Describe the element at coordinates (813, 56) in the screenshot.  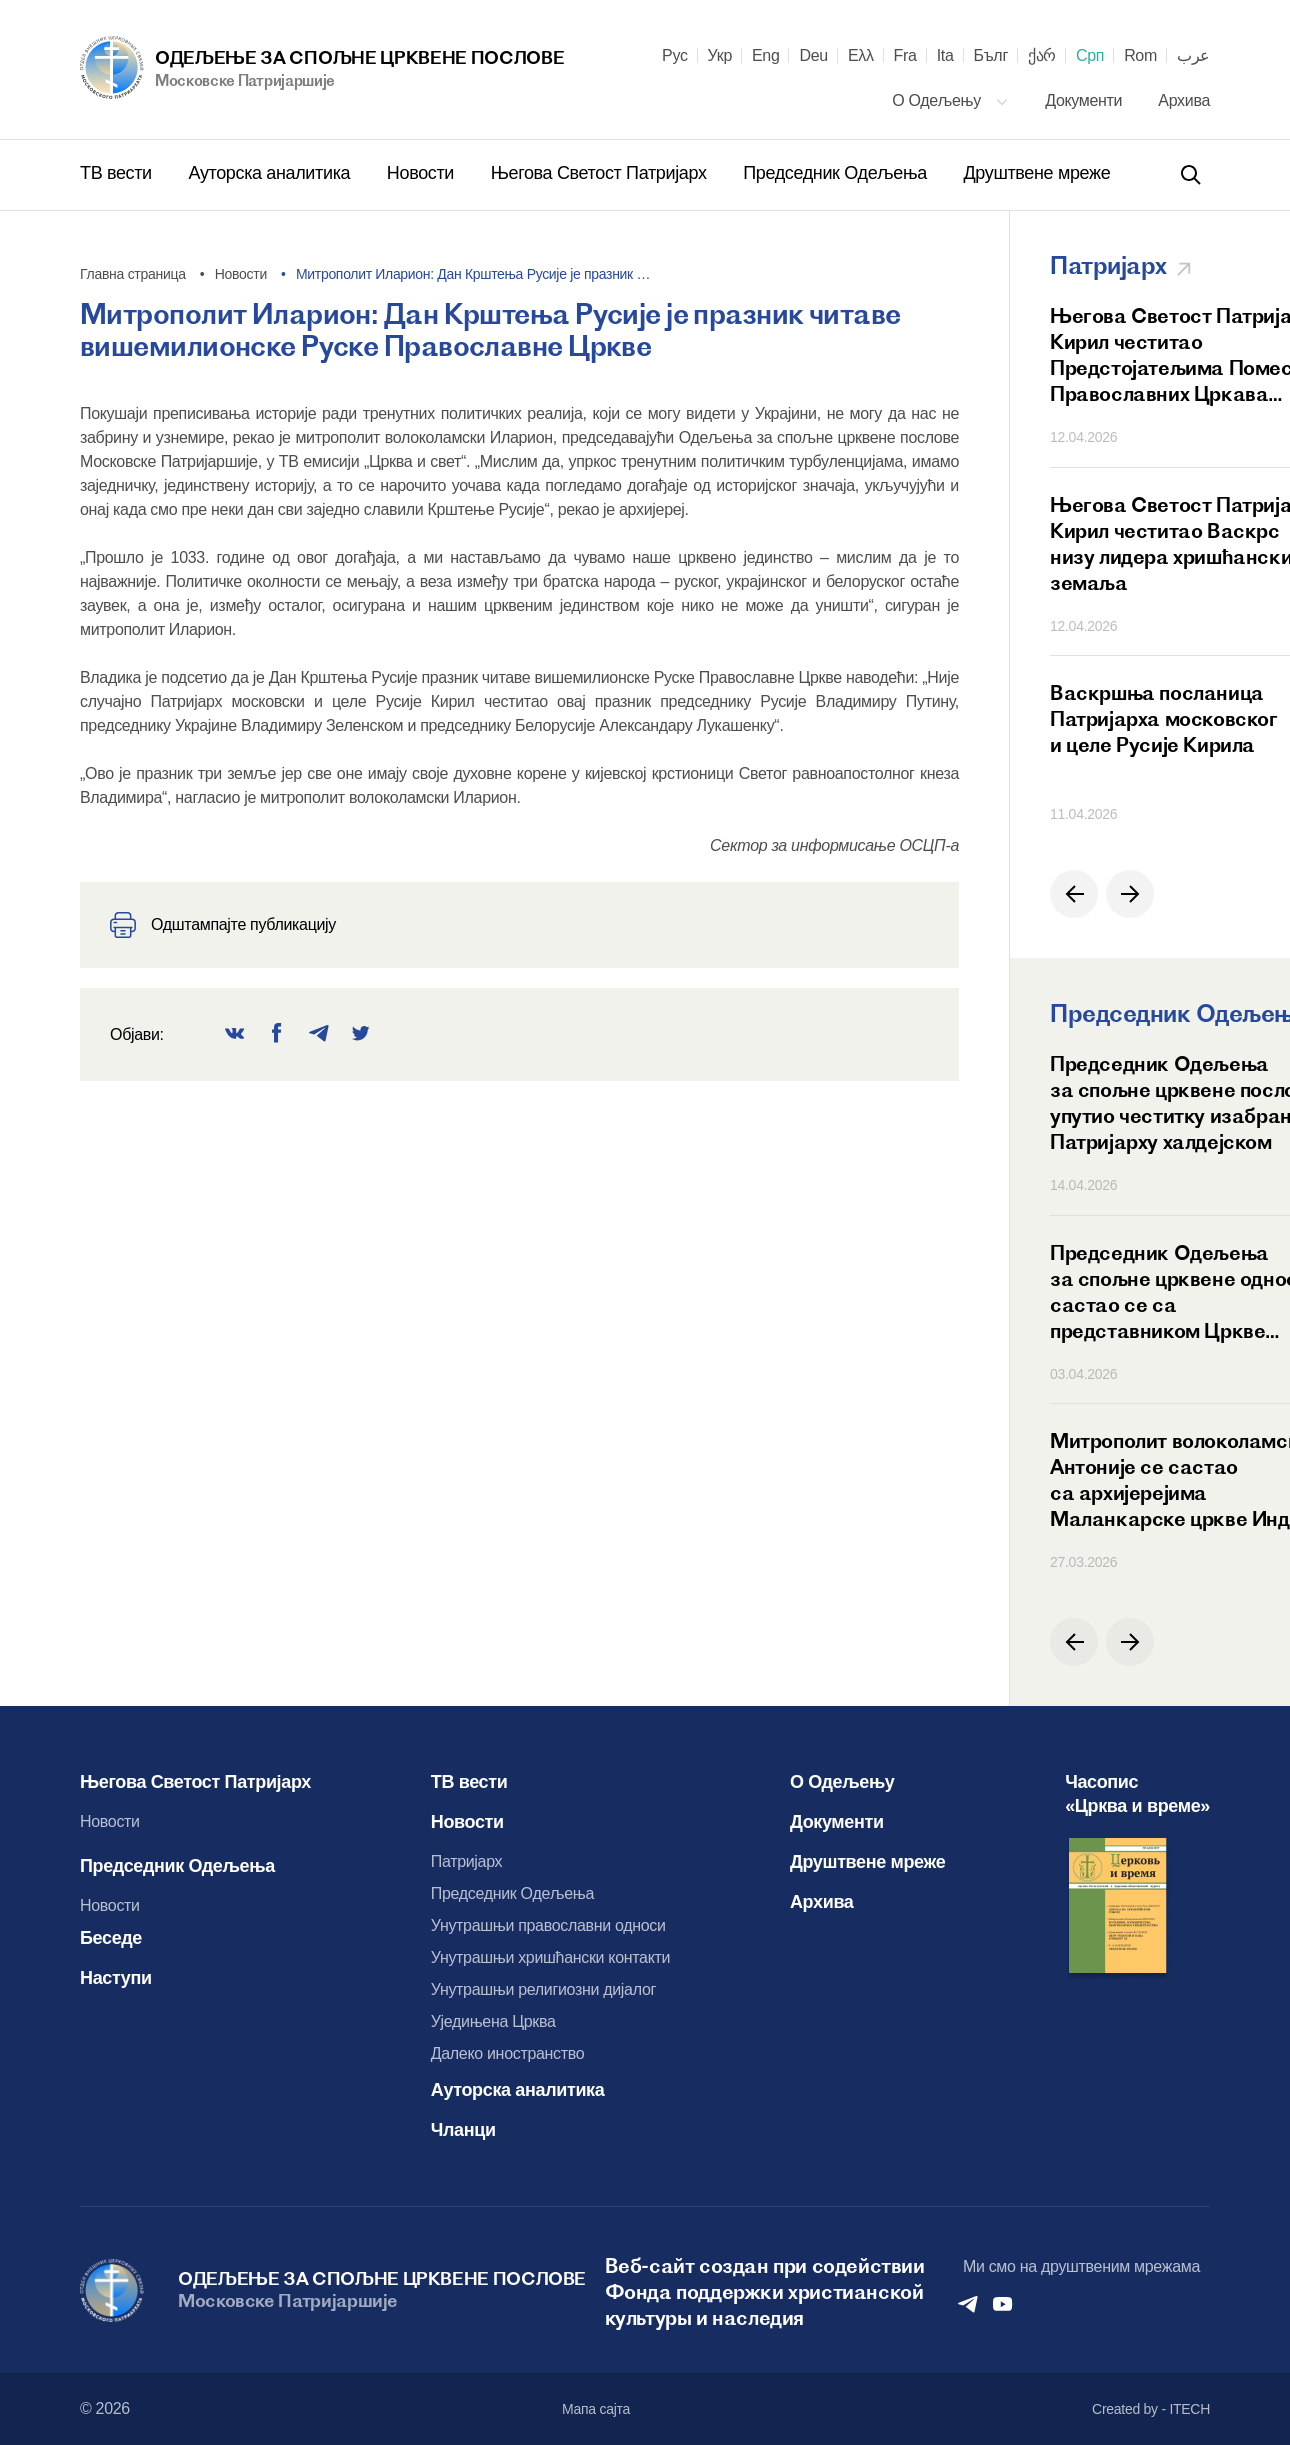
I see `Deu` at that location.